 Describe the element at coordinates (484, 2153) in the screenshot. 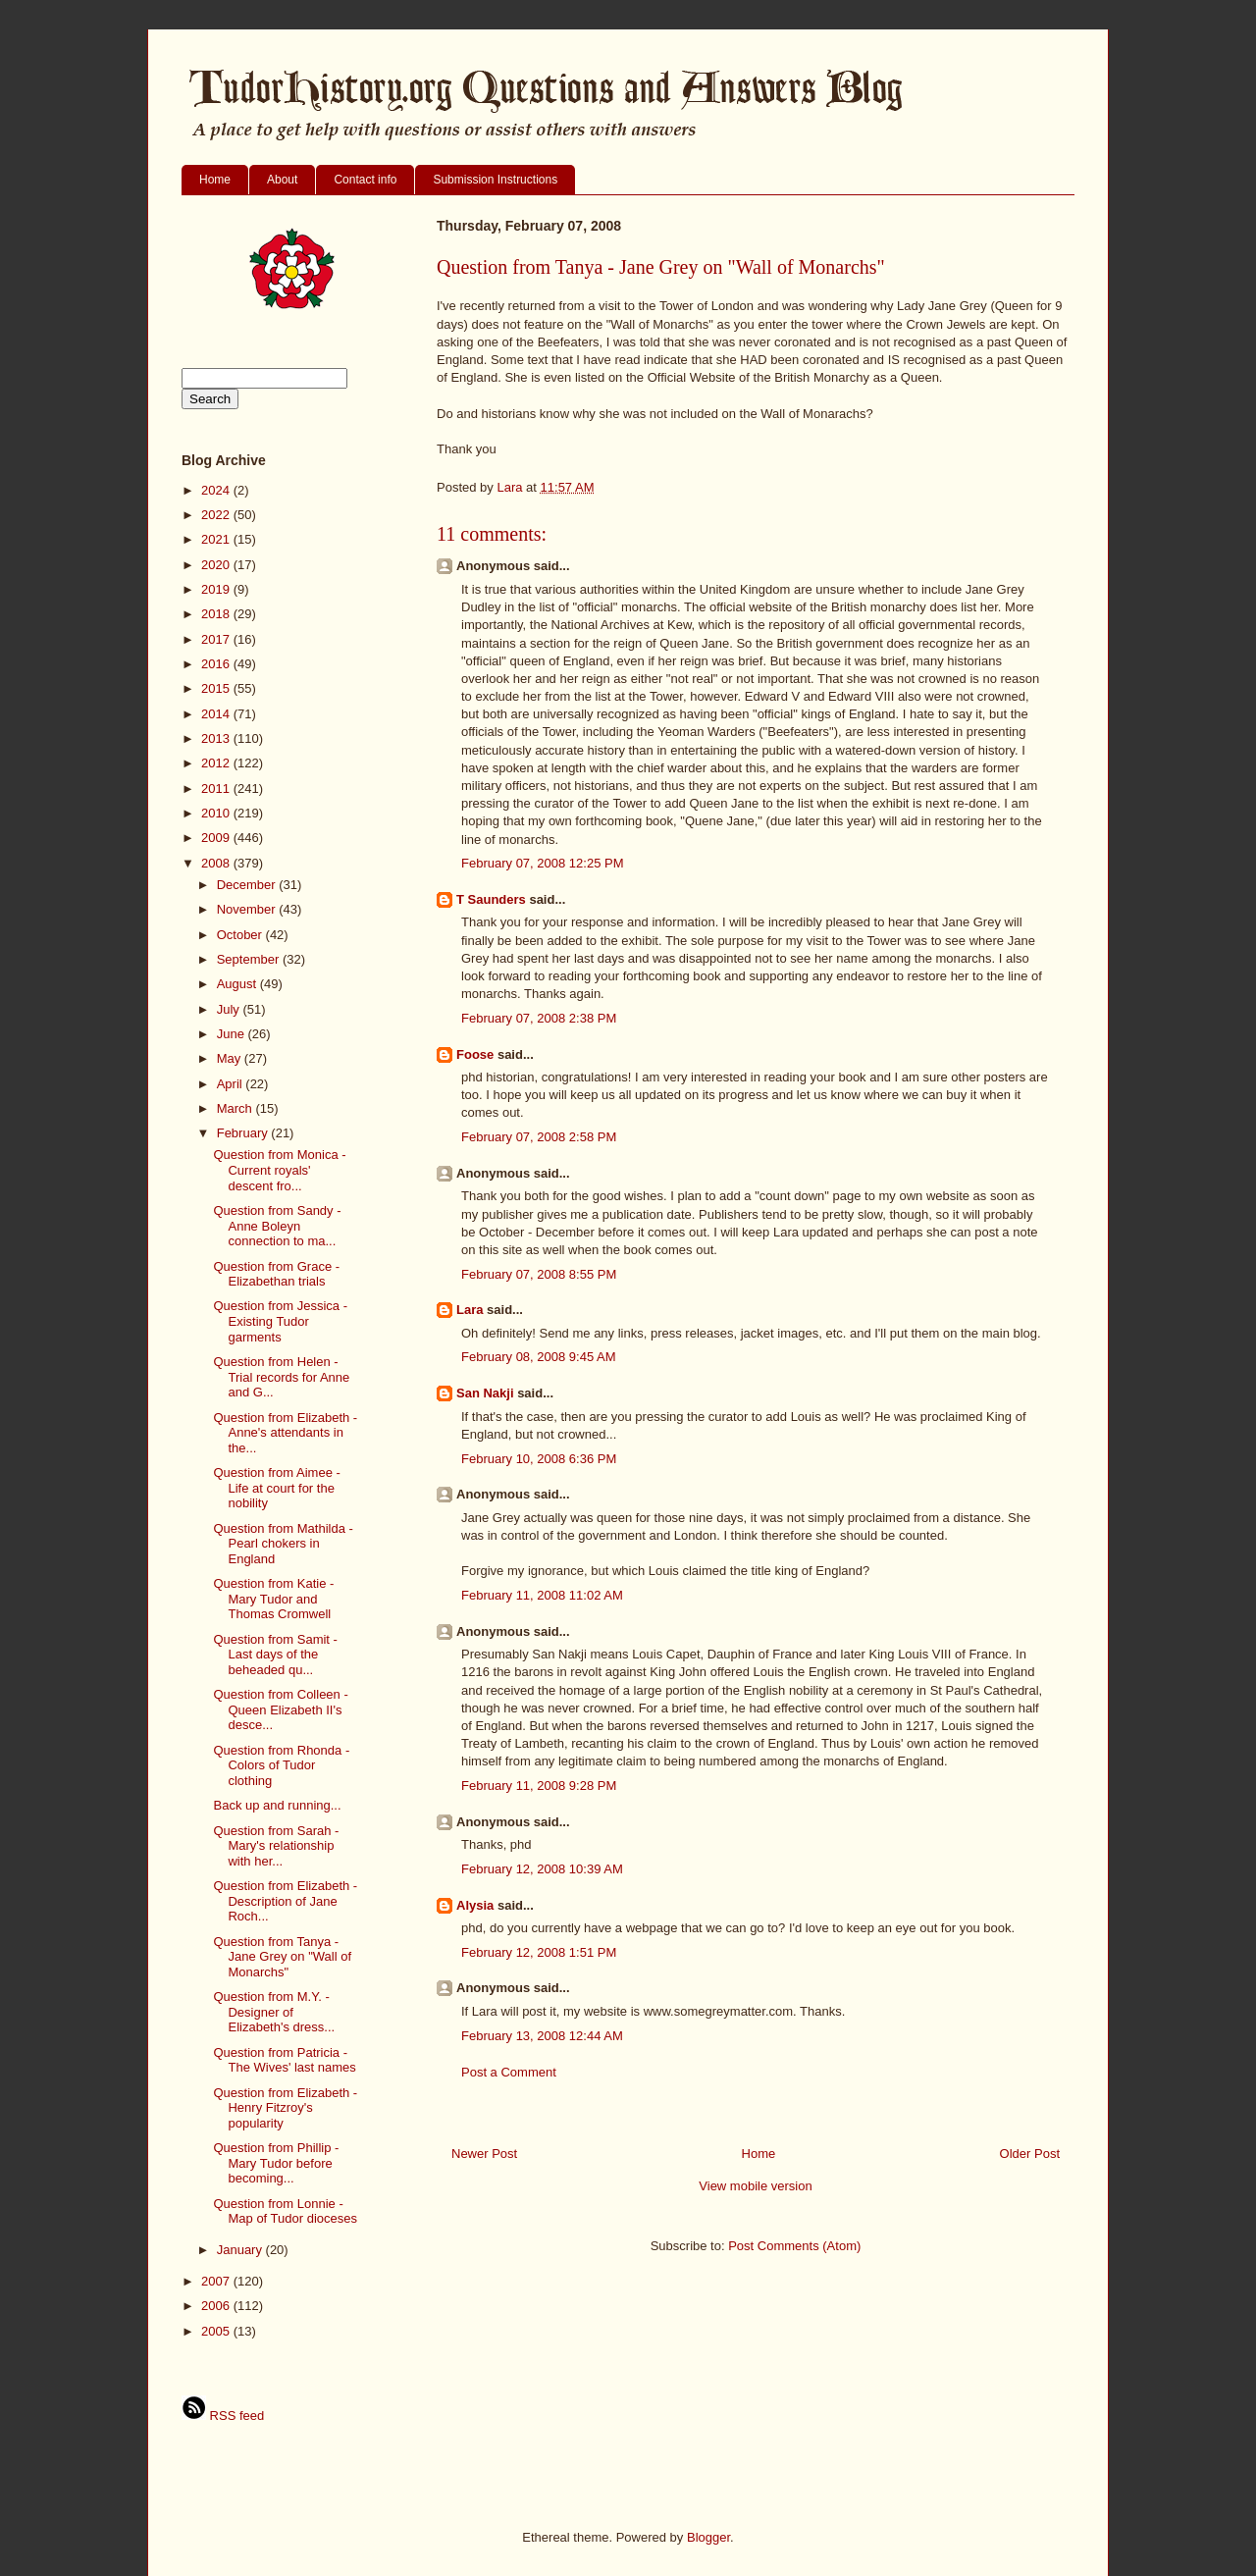

I see `Newer Post` at that location.